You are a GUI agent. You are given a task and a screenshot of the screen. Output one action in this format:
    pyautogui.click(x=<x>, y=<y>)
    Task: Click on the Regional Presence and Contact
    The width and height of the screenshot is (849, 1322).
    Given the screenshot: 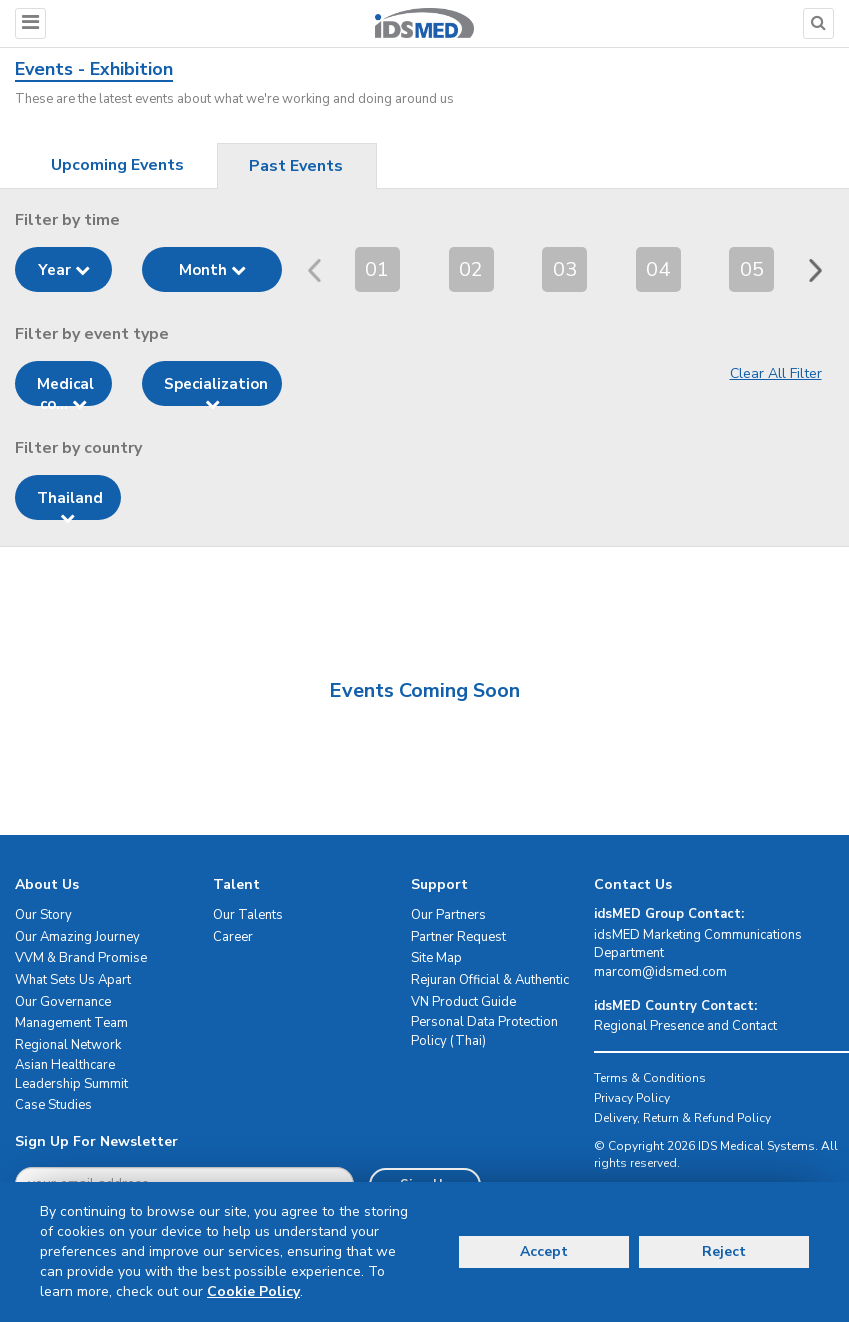 What is the action you would take?
    pyautogui.click(x=685, y=1026)
    